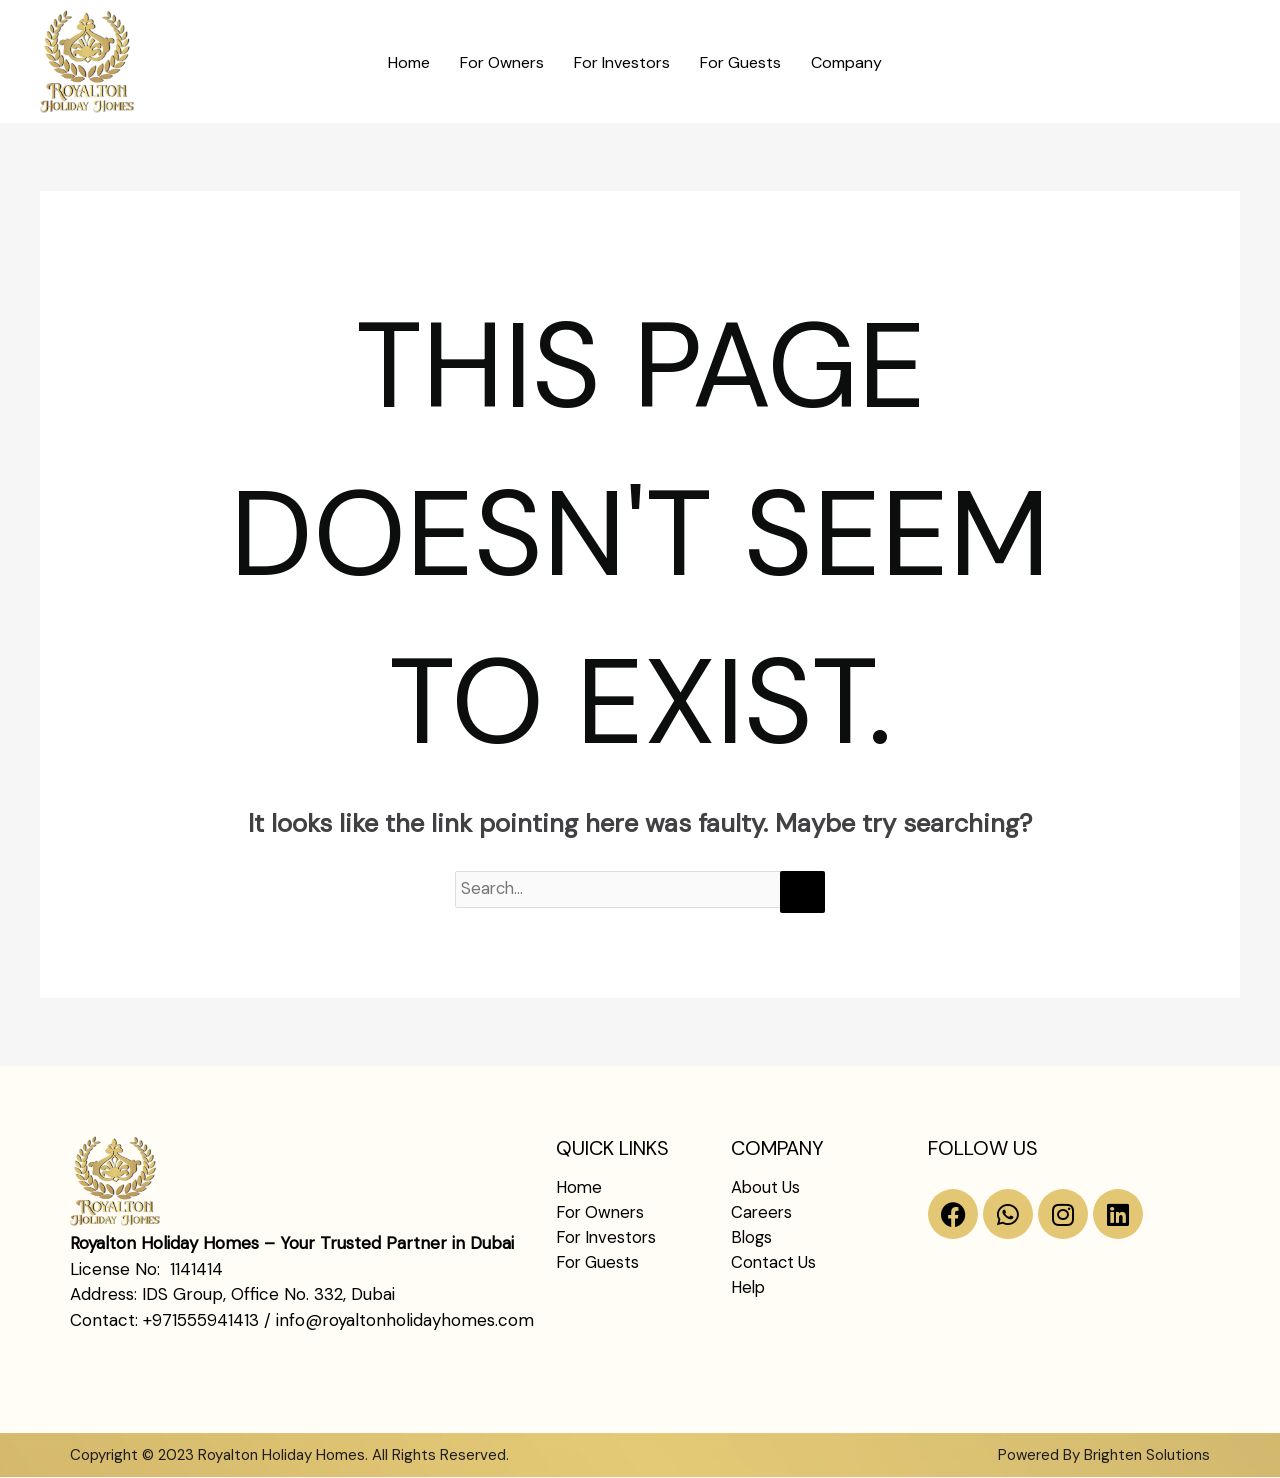  What do you see at coordinates (846, 62) in the screenshot?
I see `Company` at bounding box center [846, 62].